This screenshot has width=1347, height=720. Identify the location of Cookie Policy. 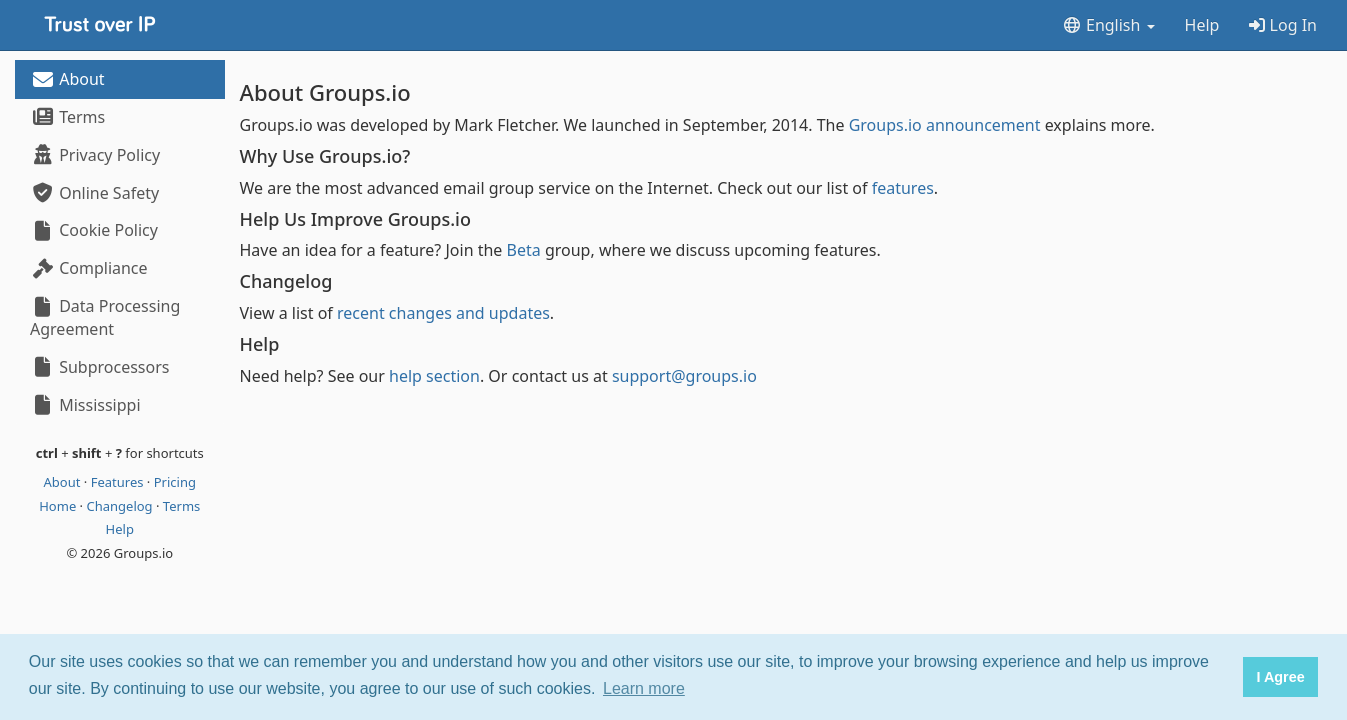
(94, 230).